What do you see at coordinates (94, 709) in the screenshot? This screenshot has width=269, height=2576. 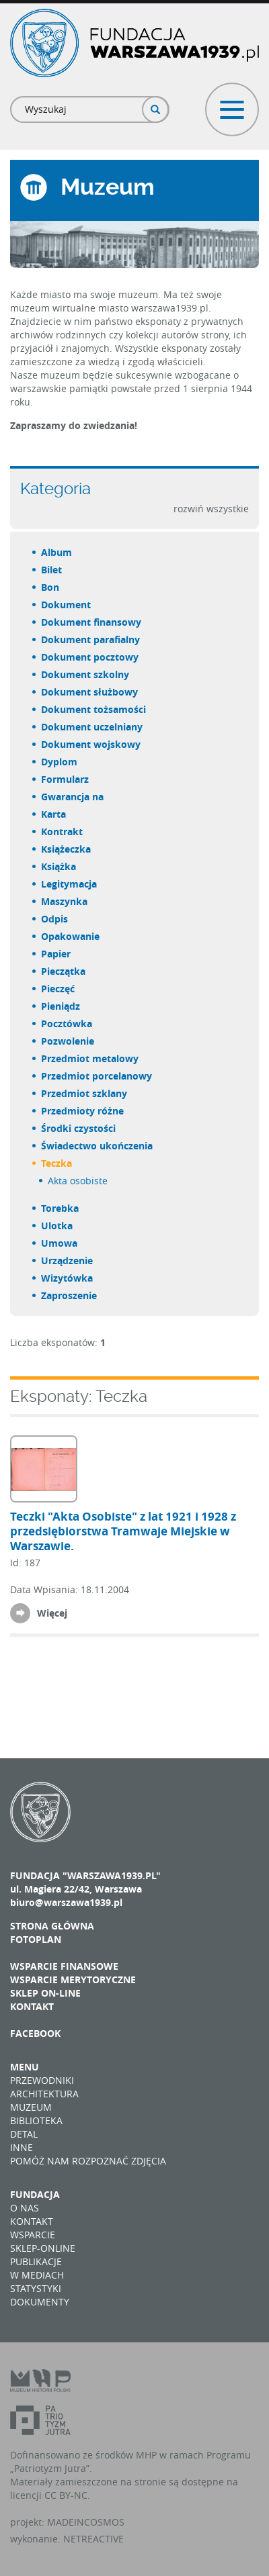 I see `dokument tożsamości` at bounding box center [94, 709].